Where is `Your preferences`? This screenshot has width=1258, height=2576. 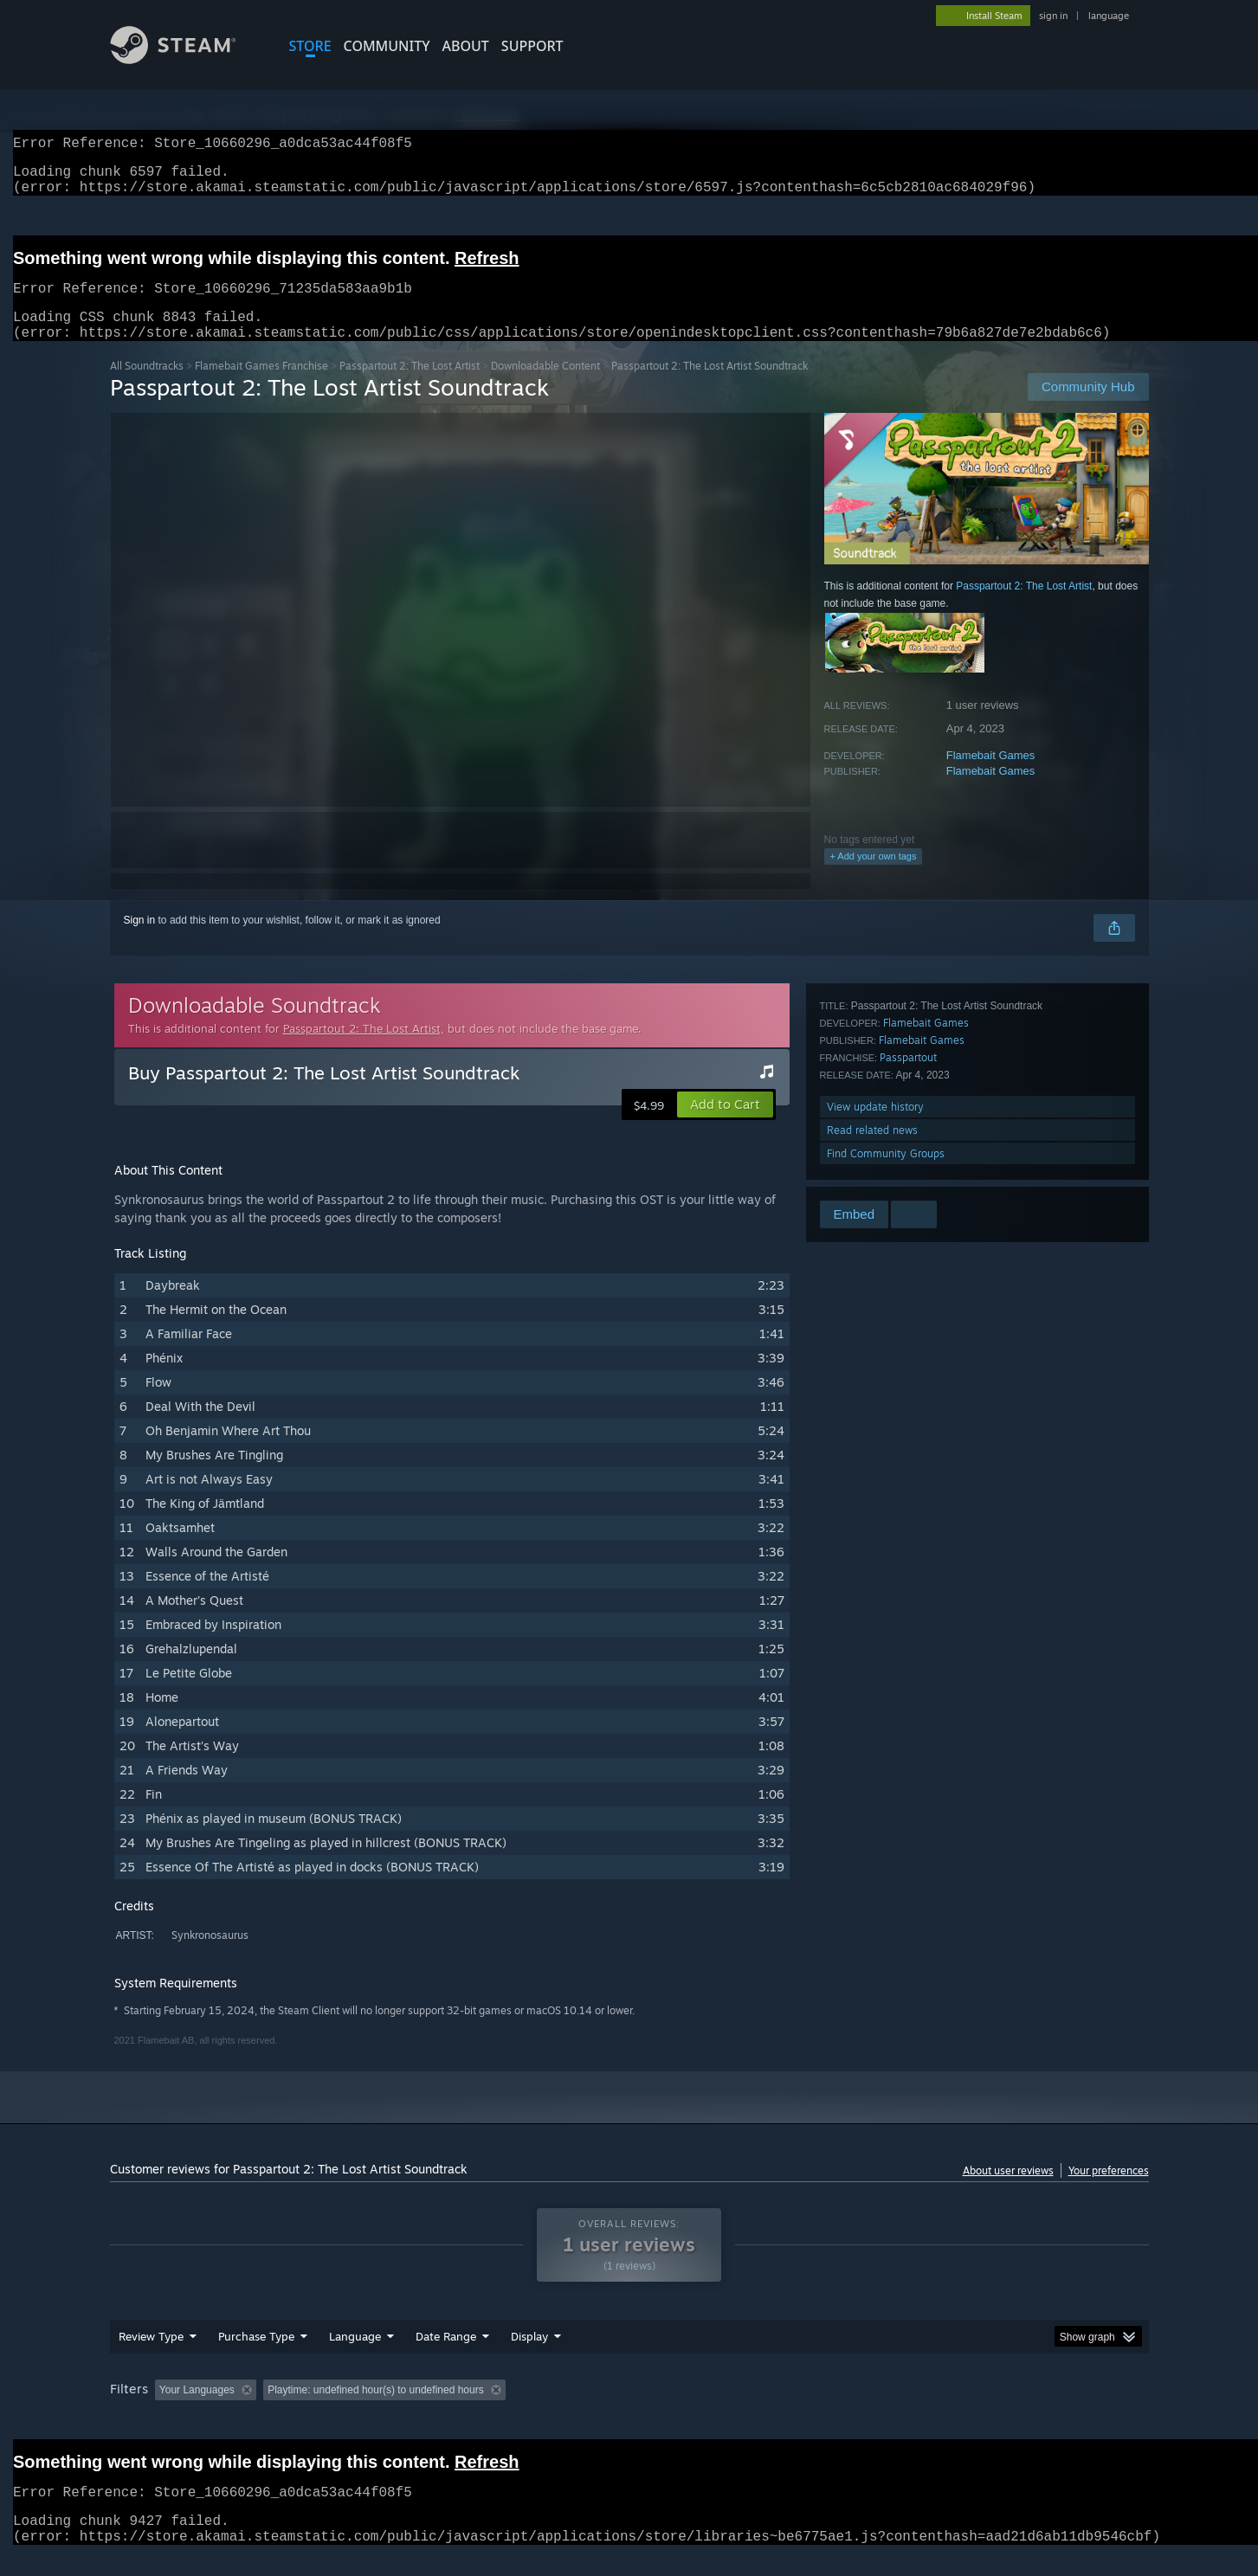
Your preferences is located at coordinates (1108, 2191).